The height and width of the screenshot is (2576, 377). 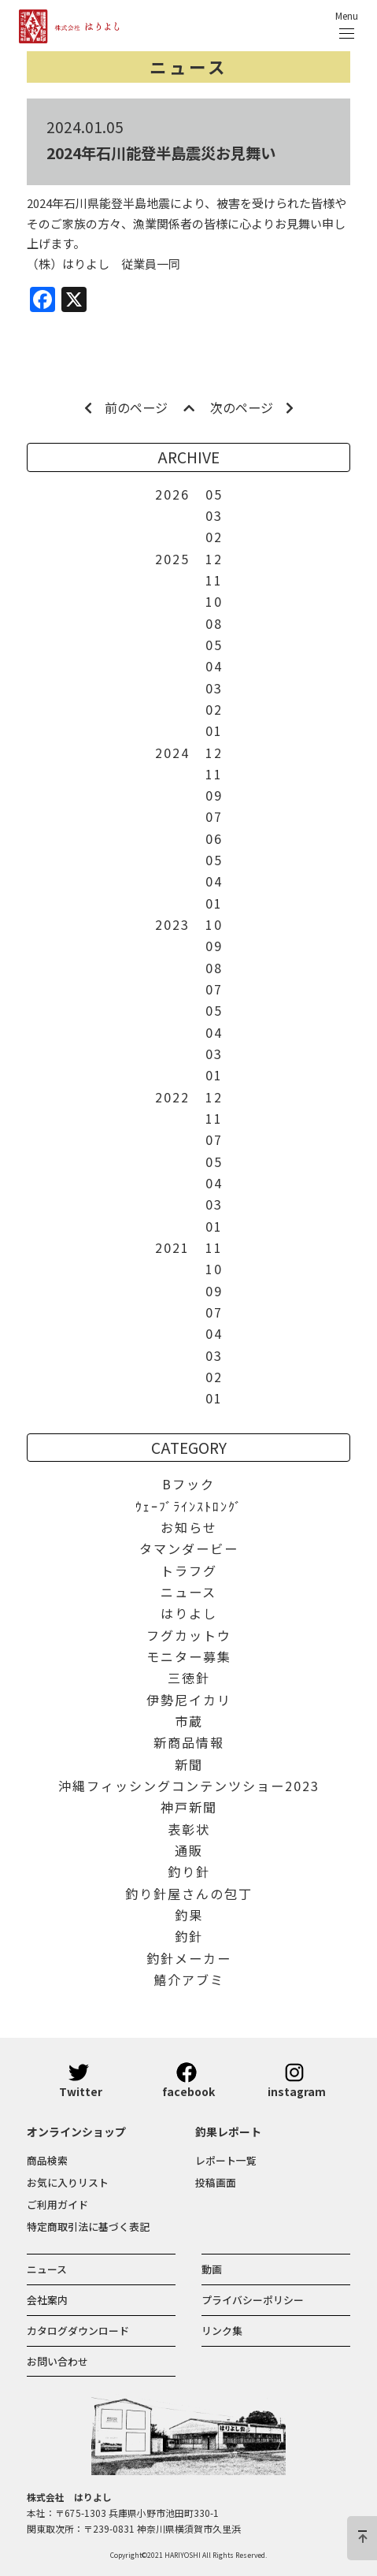 I want to click on 沖縄フィッシングコンテンツショー2023, so click(x=189, y=1785).